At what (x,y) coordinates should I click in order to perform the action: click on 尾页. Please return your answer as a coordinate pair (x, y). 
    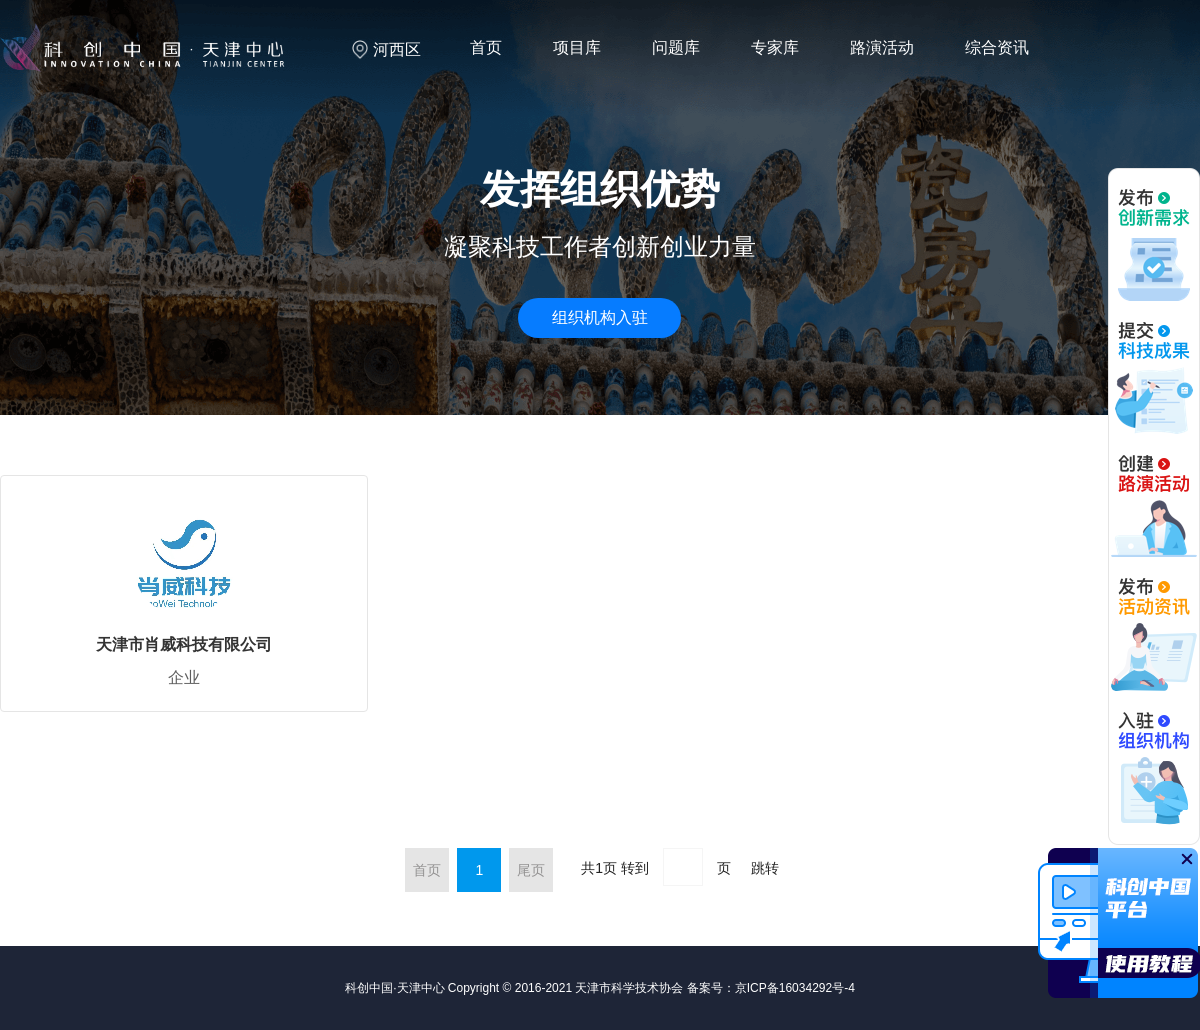
    Looking at the image, I should click on (531, 870).